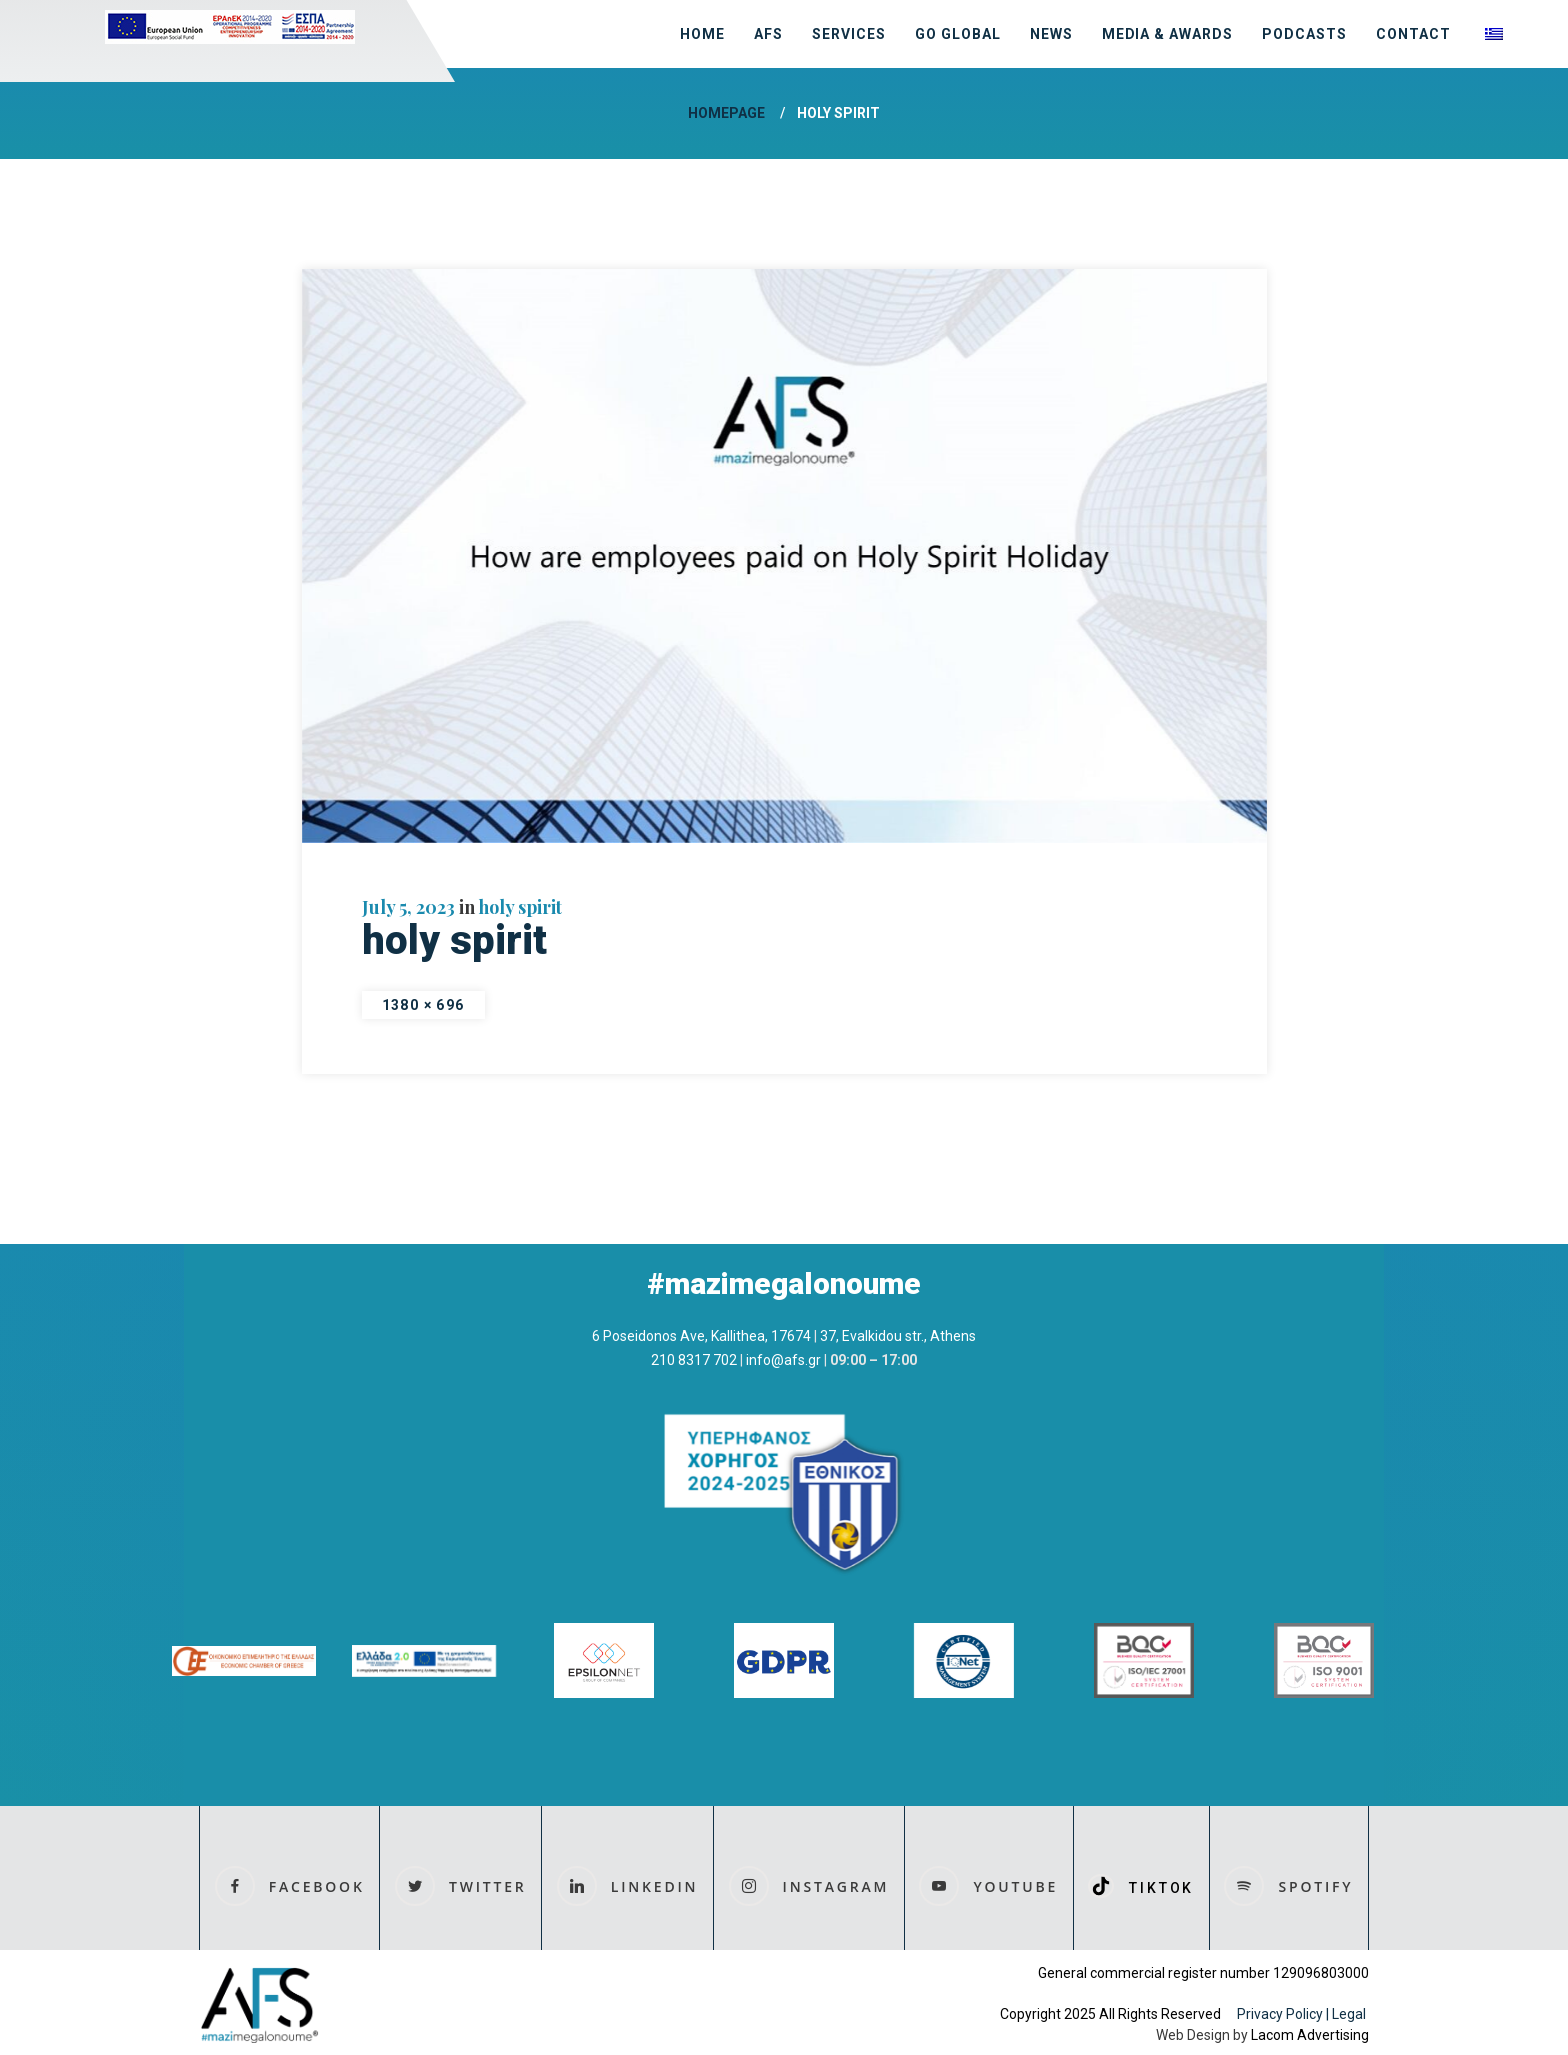 The width and height of the screenshot is (1568, 2055). I want to click on HOME, so click(702, 34).